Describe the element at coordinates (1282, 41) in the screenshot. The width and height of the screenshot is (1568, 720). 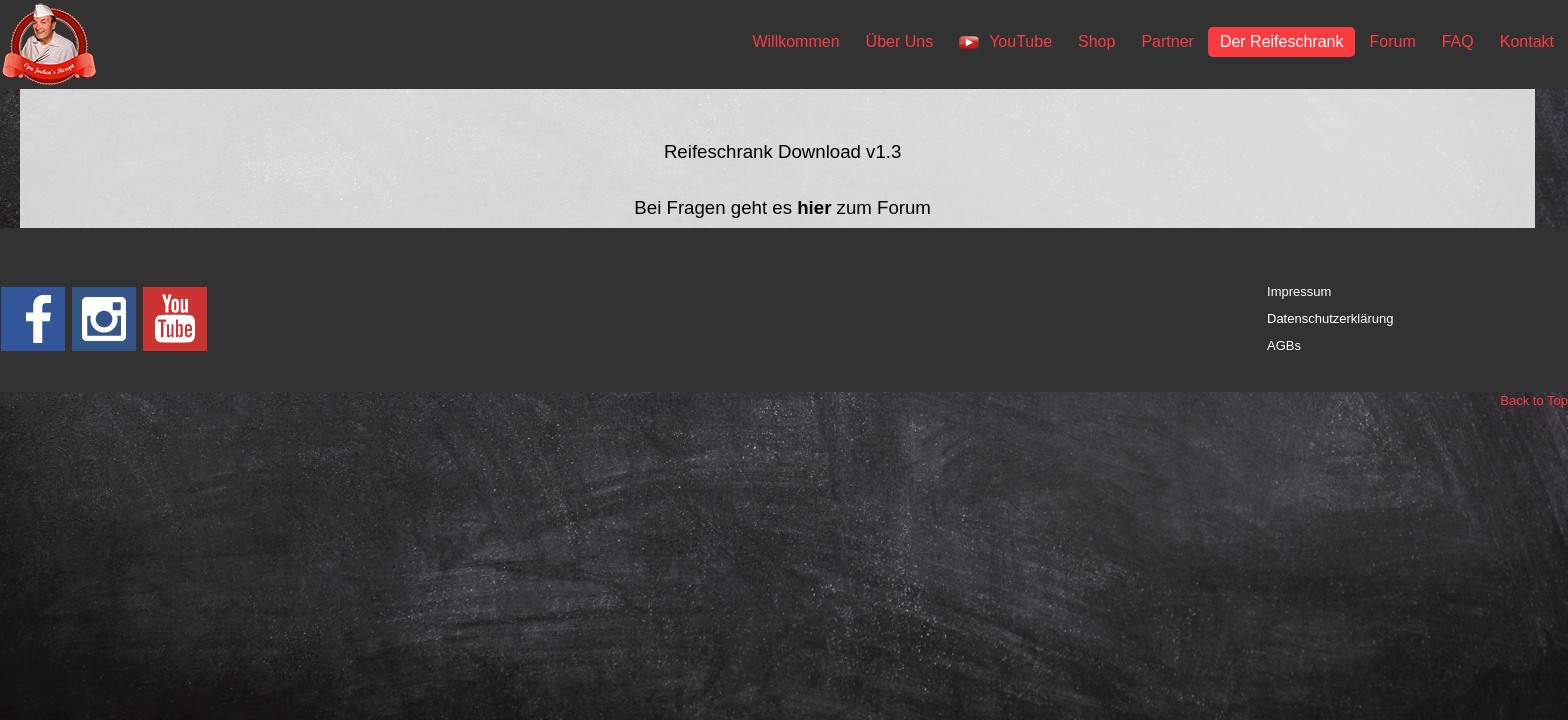
I see `Der Reifeschrank` at that location.